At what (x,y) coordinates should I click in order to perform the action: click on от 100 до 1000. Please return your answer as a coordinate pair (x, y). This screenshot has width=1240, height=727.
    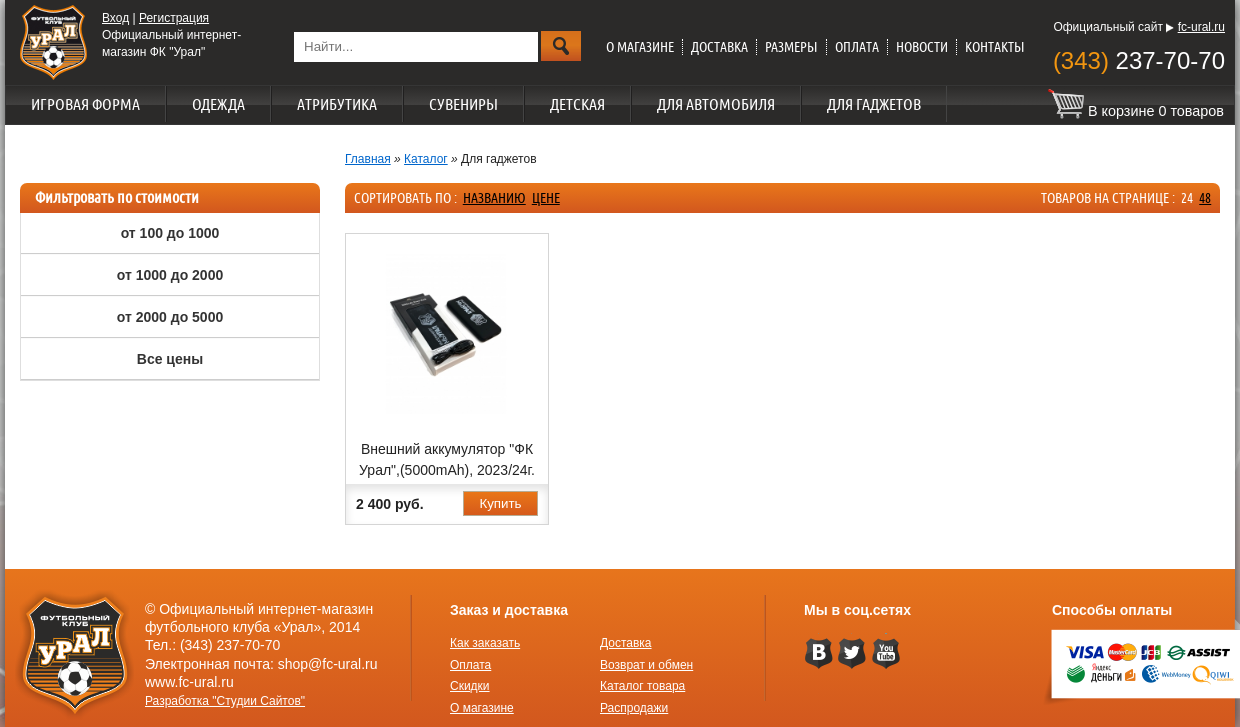
    Looking at the image, I should click on (170, 233).